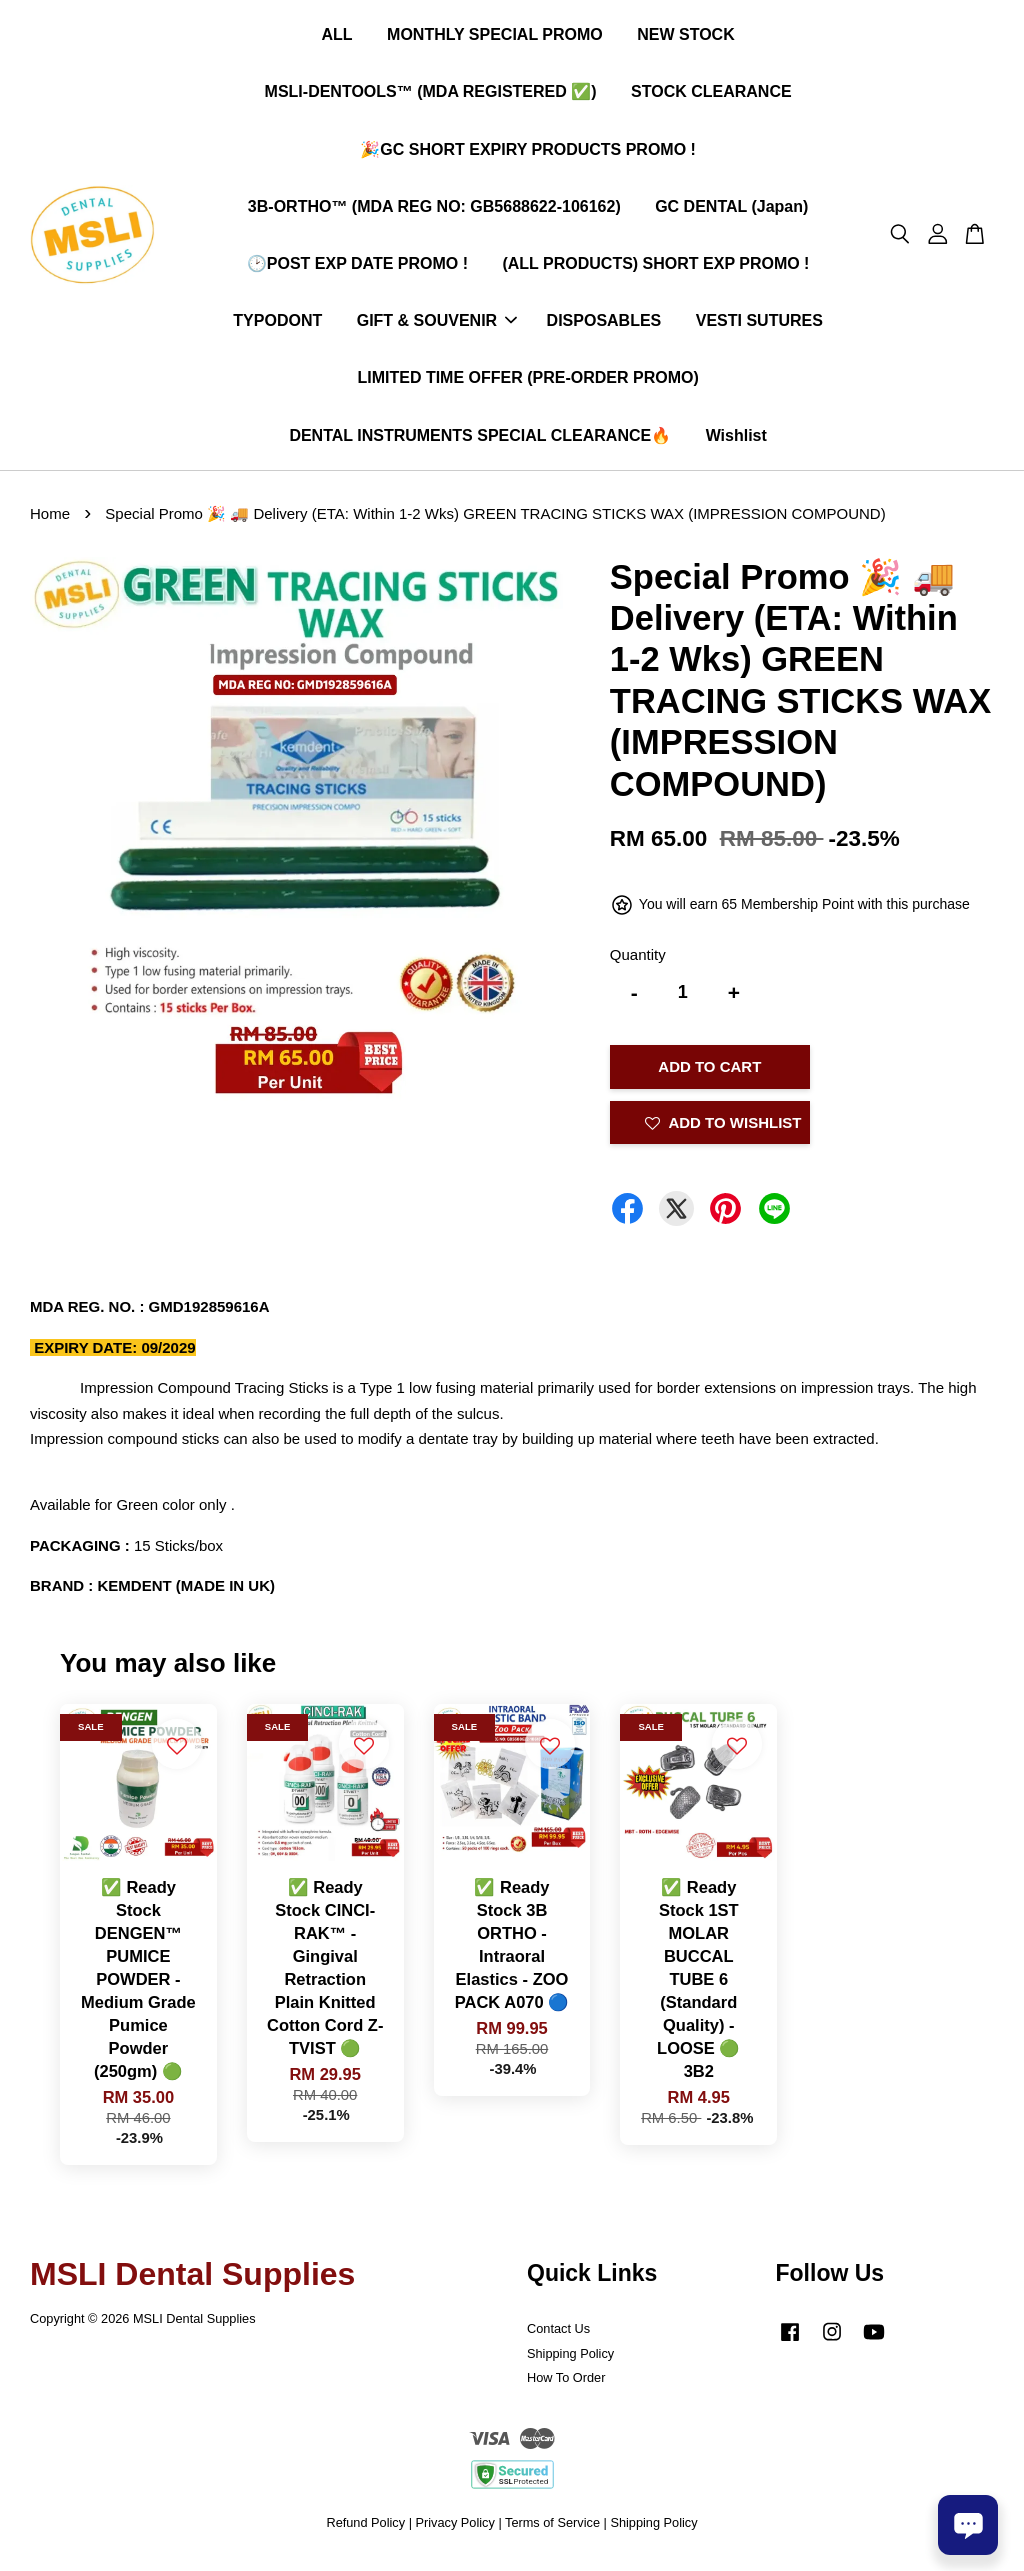 The image size is (1024, 2571). Describe the element at coordinates (455, 2530) in the screenshot. I see `Privacy Policy` at that location.